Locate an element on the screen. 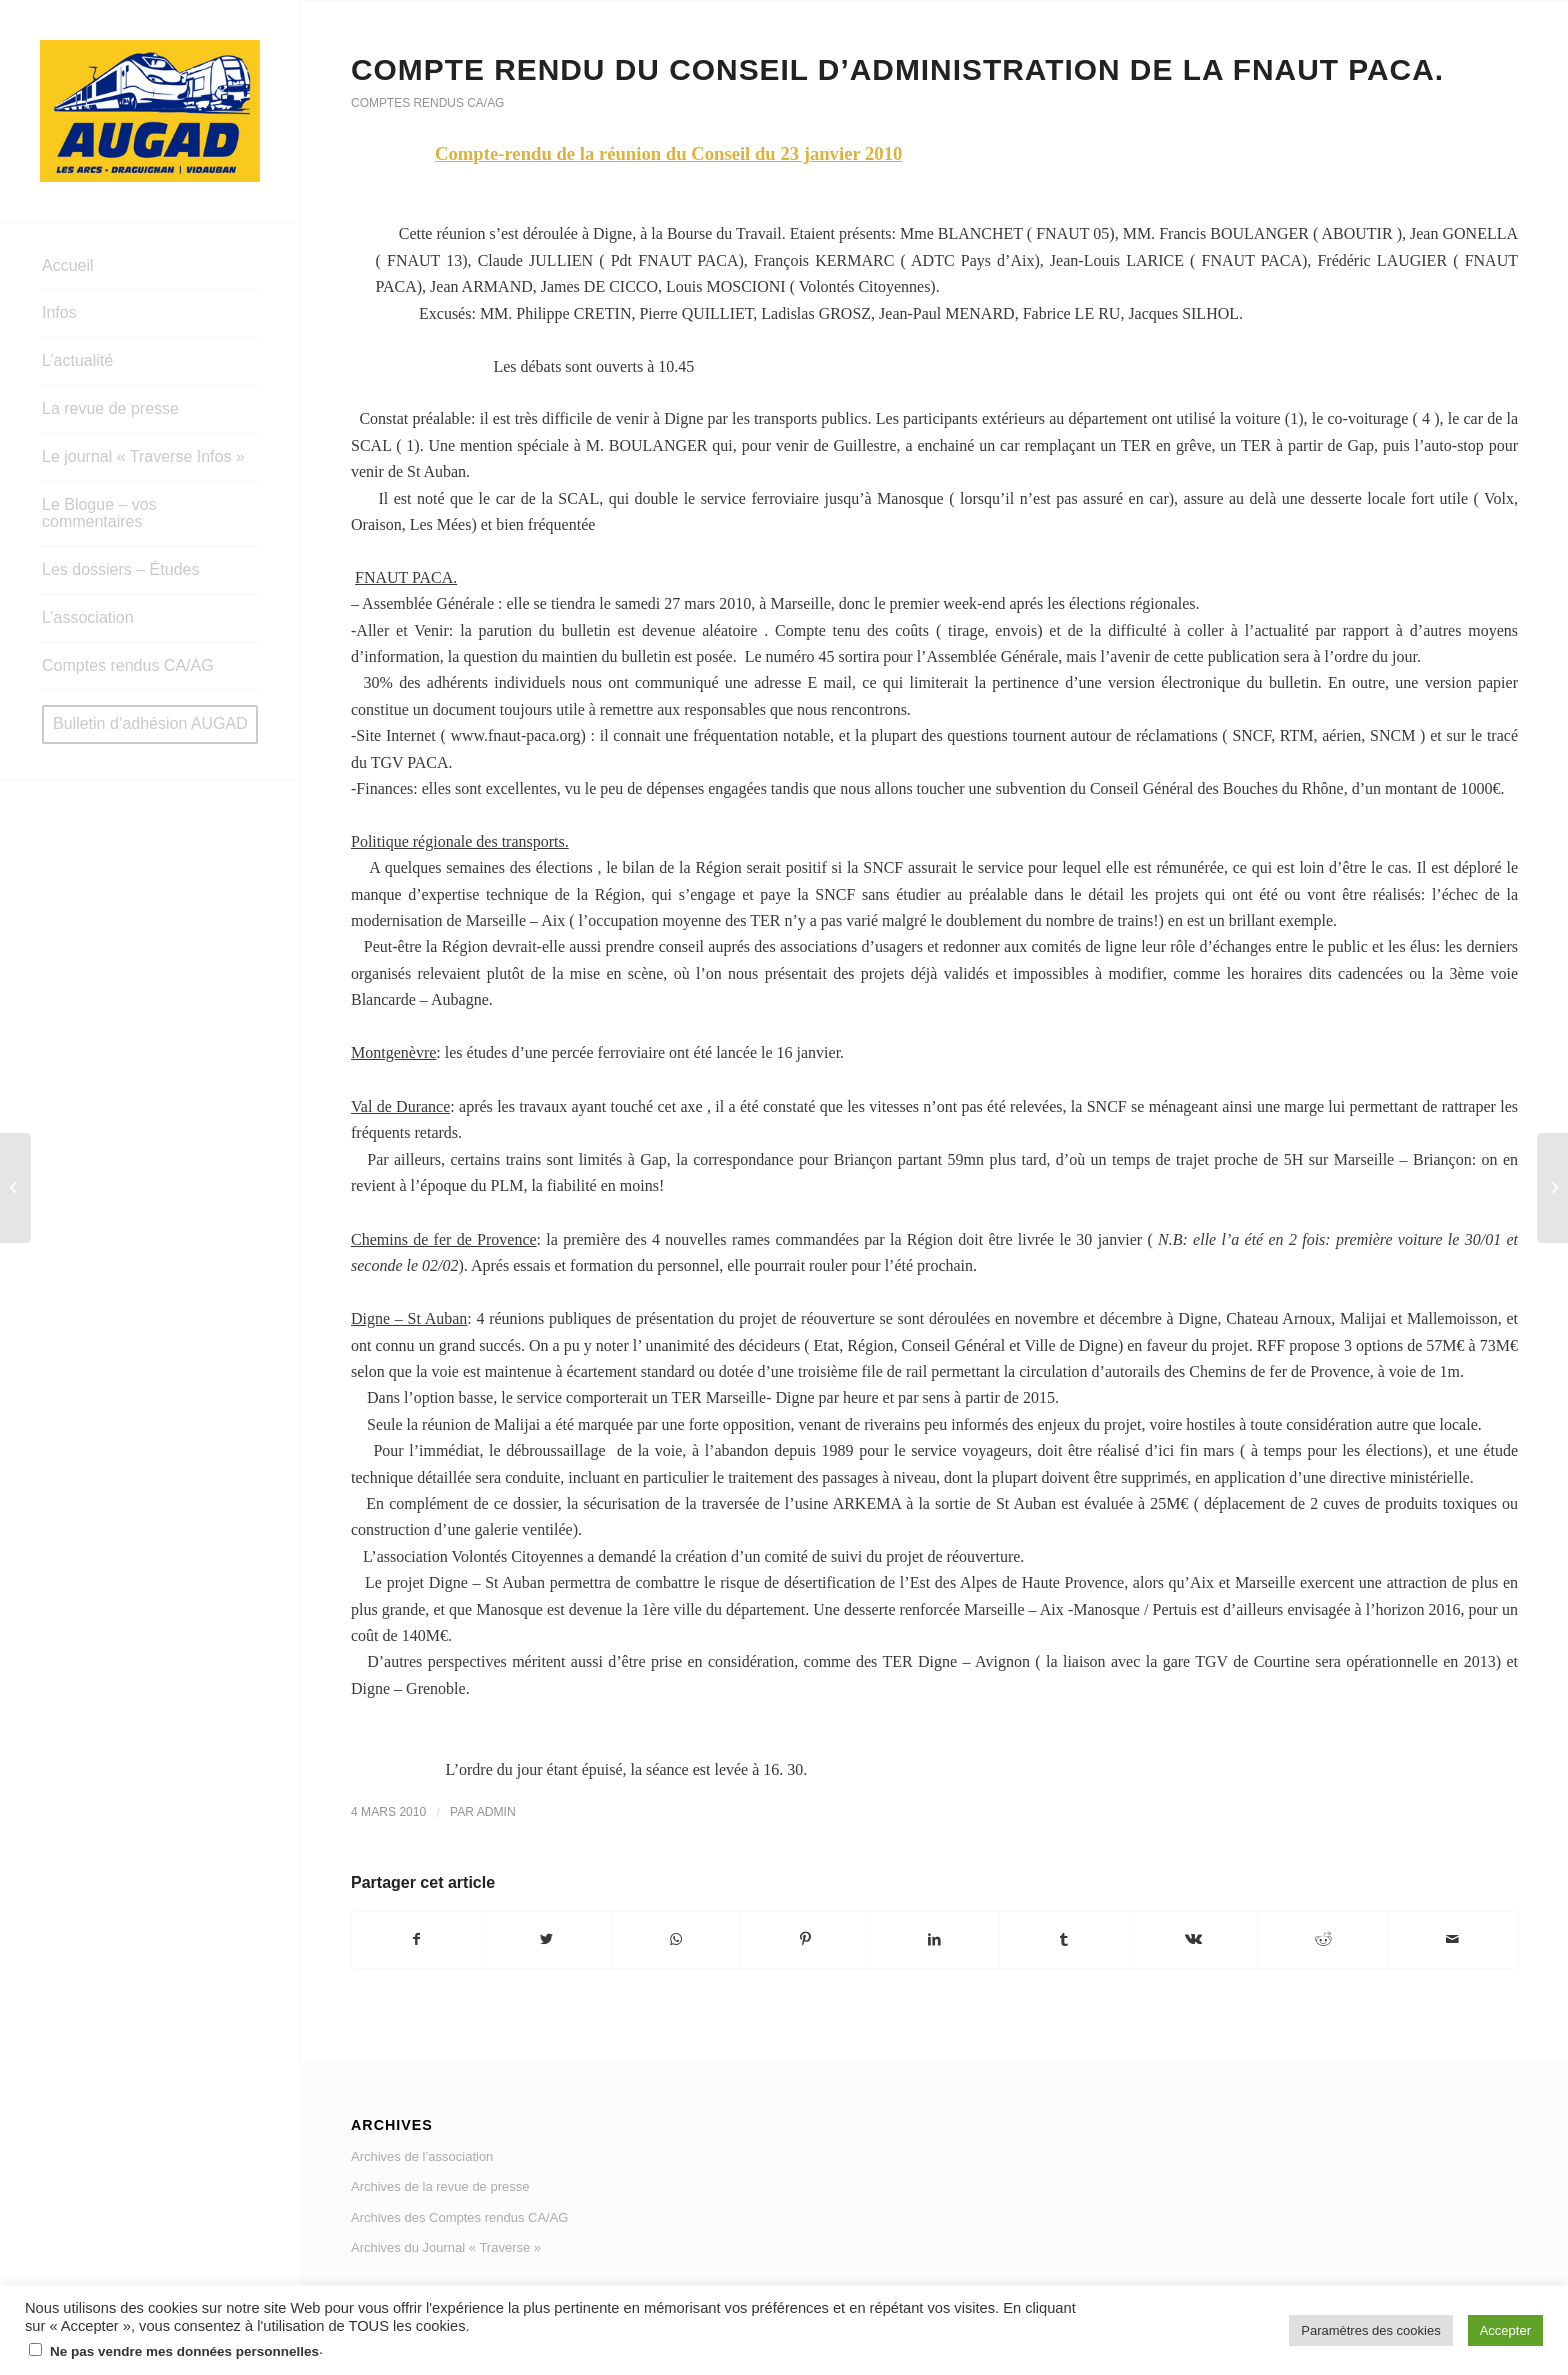 The image size is (1568, 2375). [Partager sur Tumblr] is located at coordinates (1064, 1939).